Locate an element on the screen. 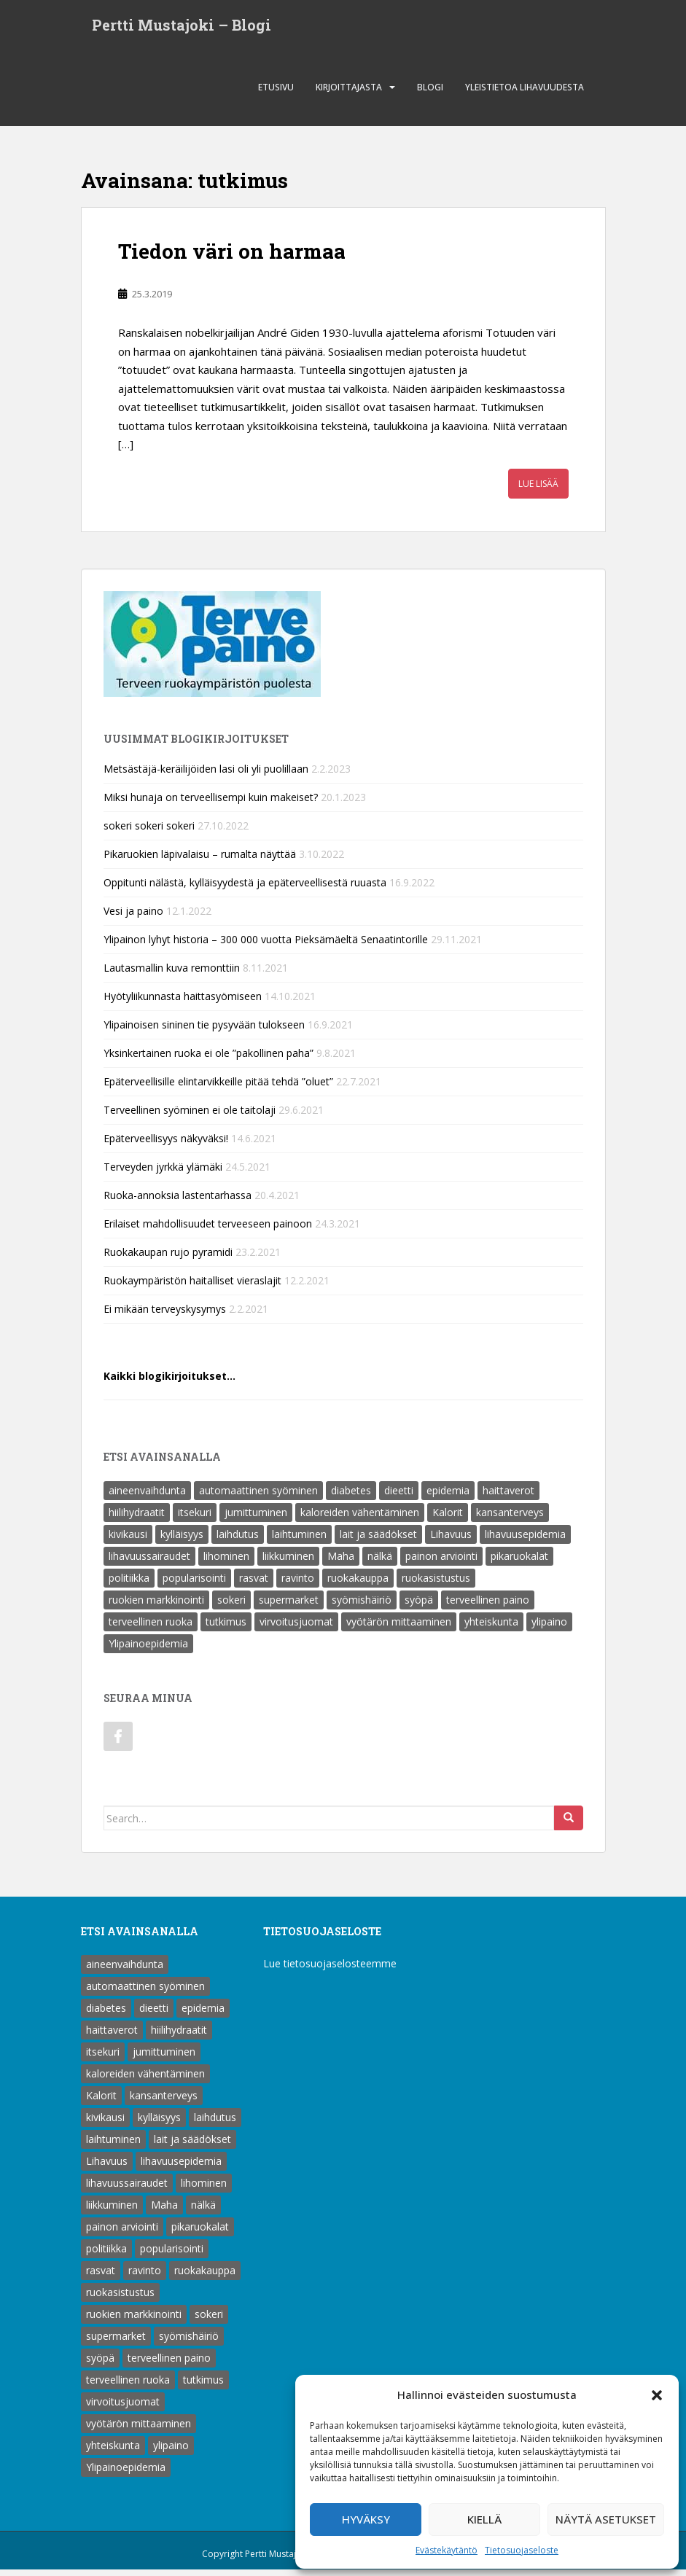  Yksinkertainen ruoka ei ole ”pakollinen paha” is located at coordinates (208, 1059).